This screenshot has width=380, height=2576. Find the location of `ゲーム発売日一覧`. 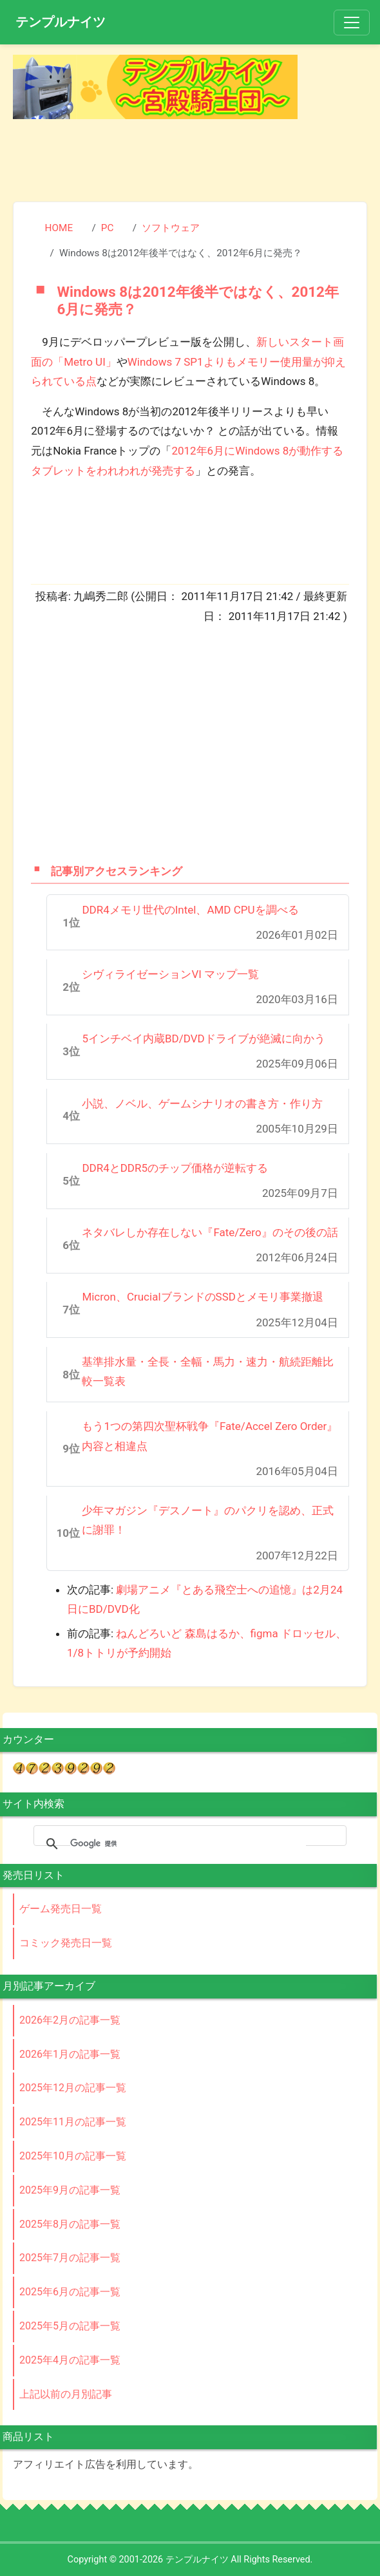

ゲーム発売日一覧 is located at coordinates (60, 1909).